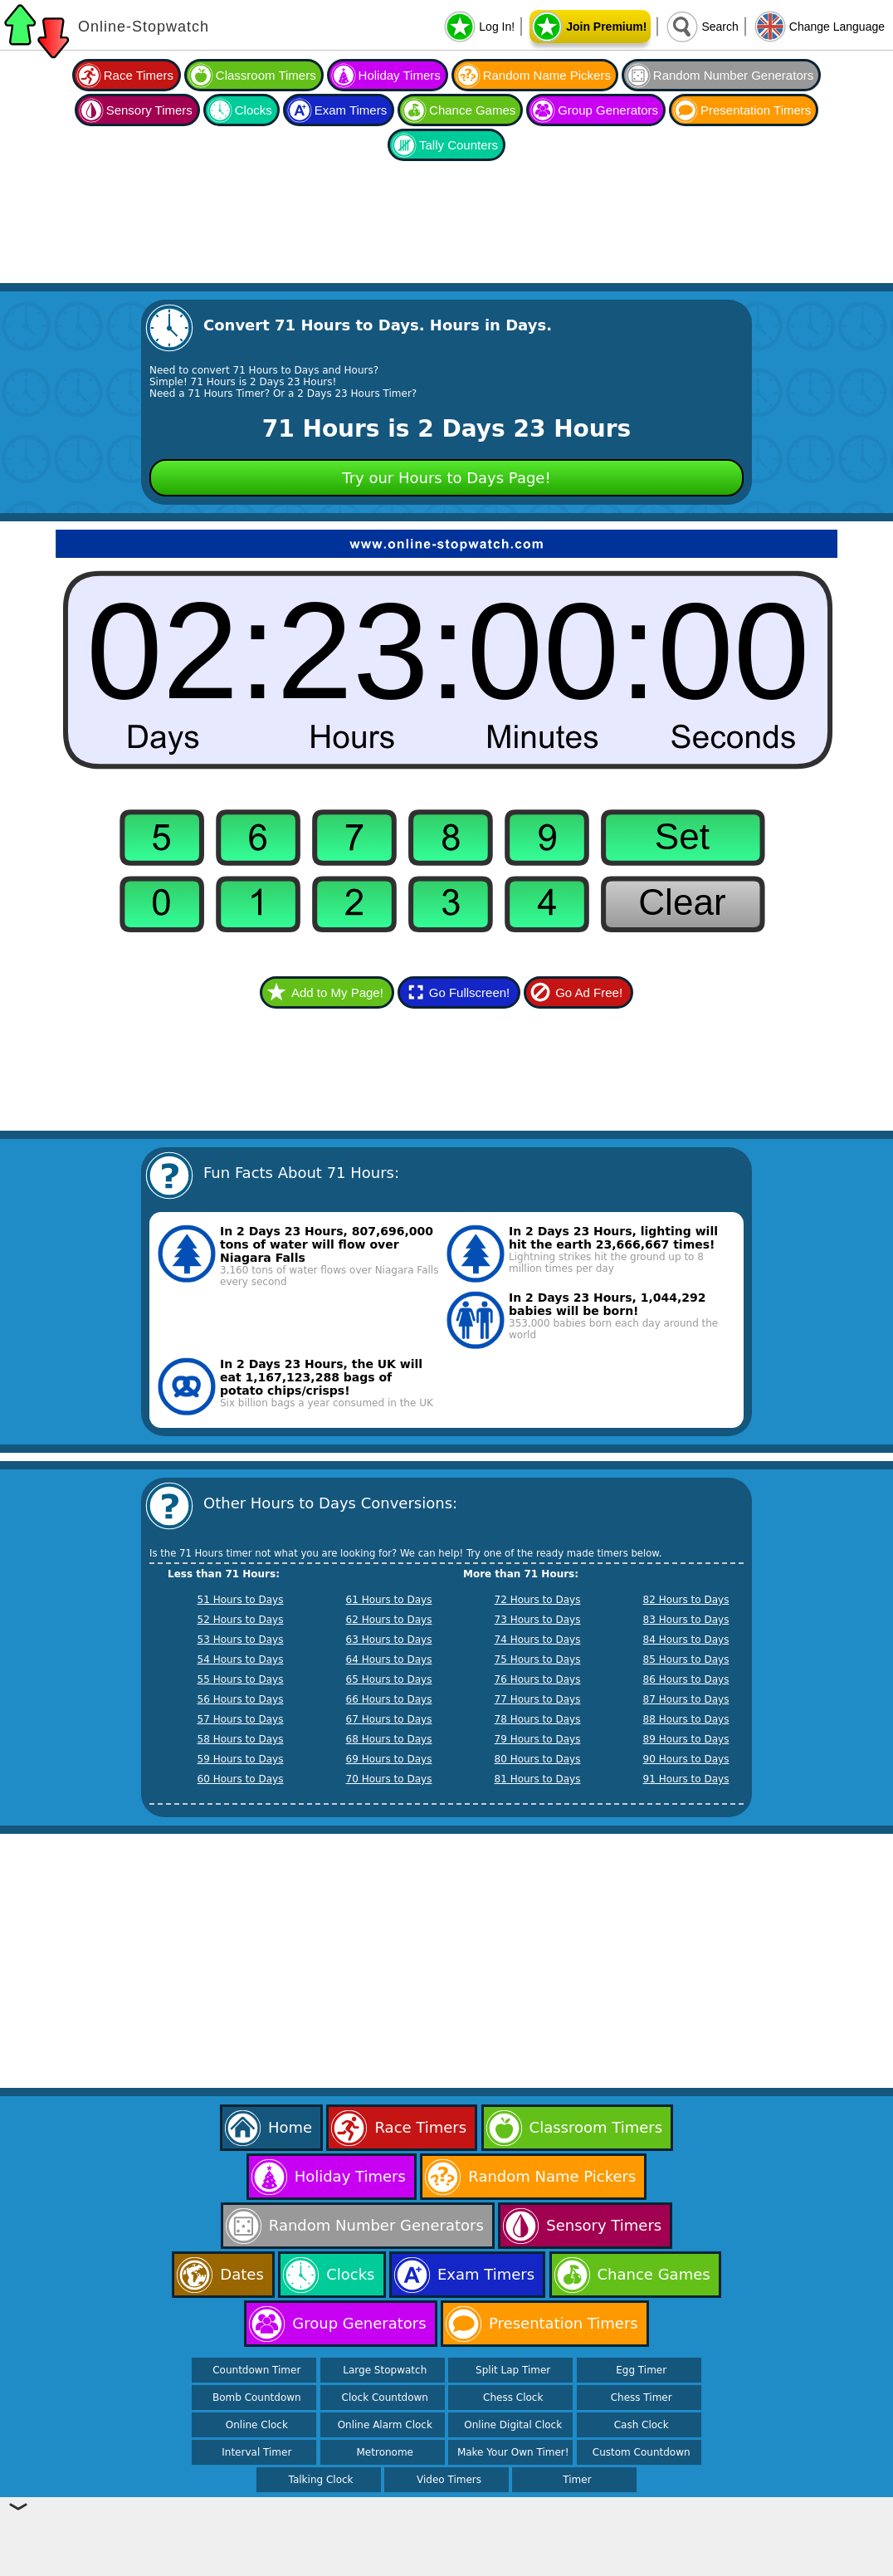  I want to click on 83 Hours to Days, so click(686, 1619).